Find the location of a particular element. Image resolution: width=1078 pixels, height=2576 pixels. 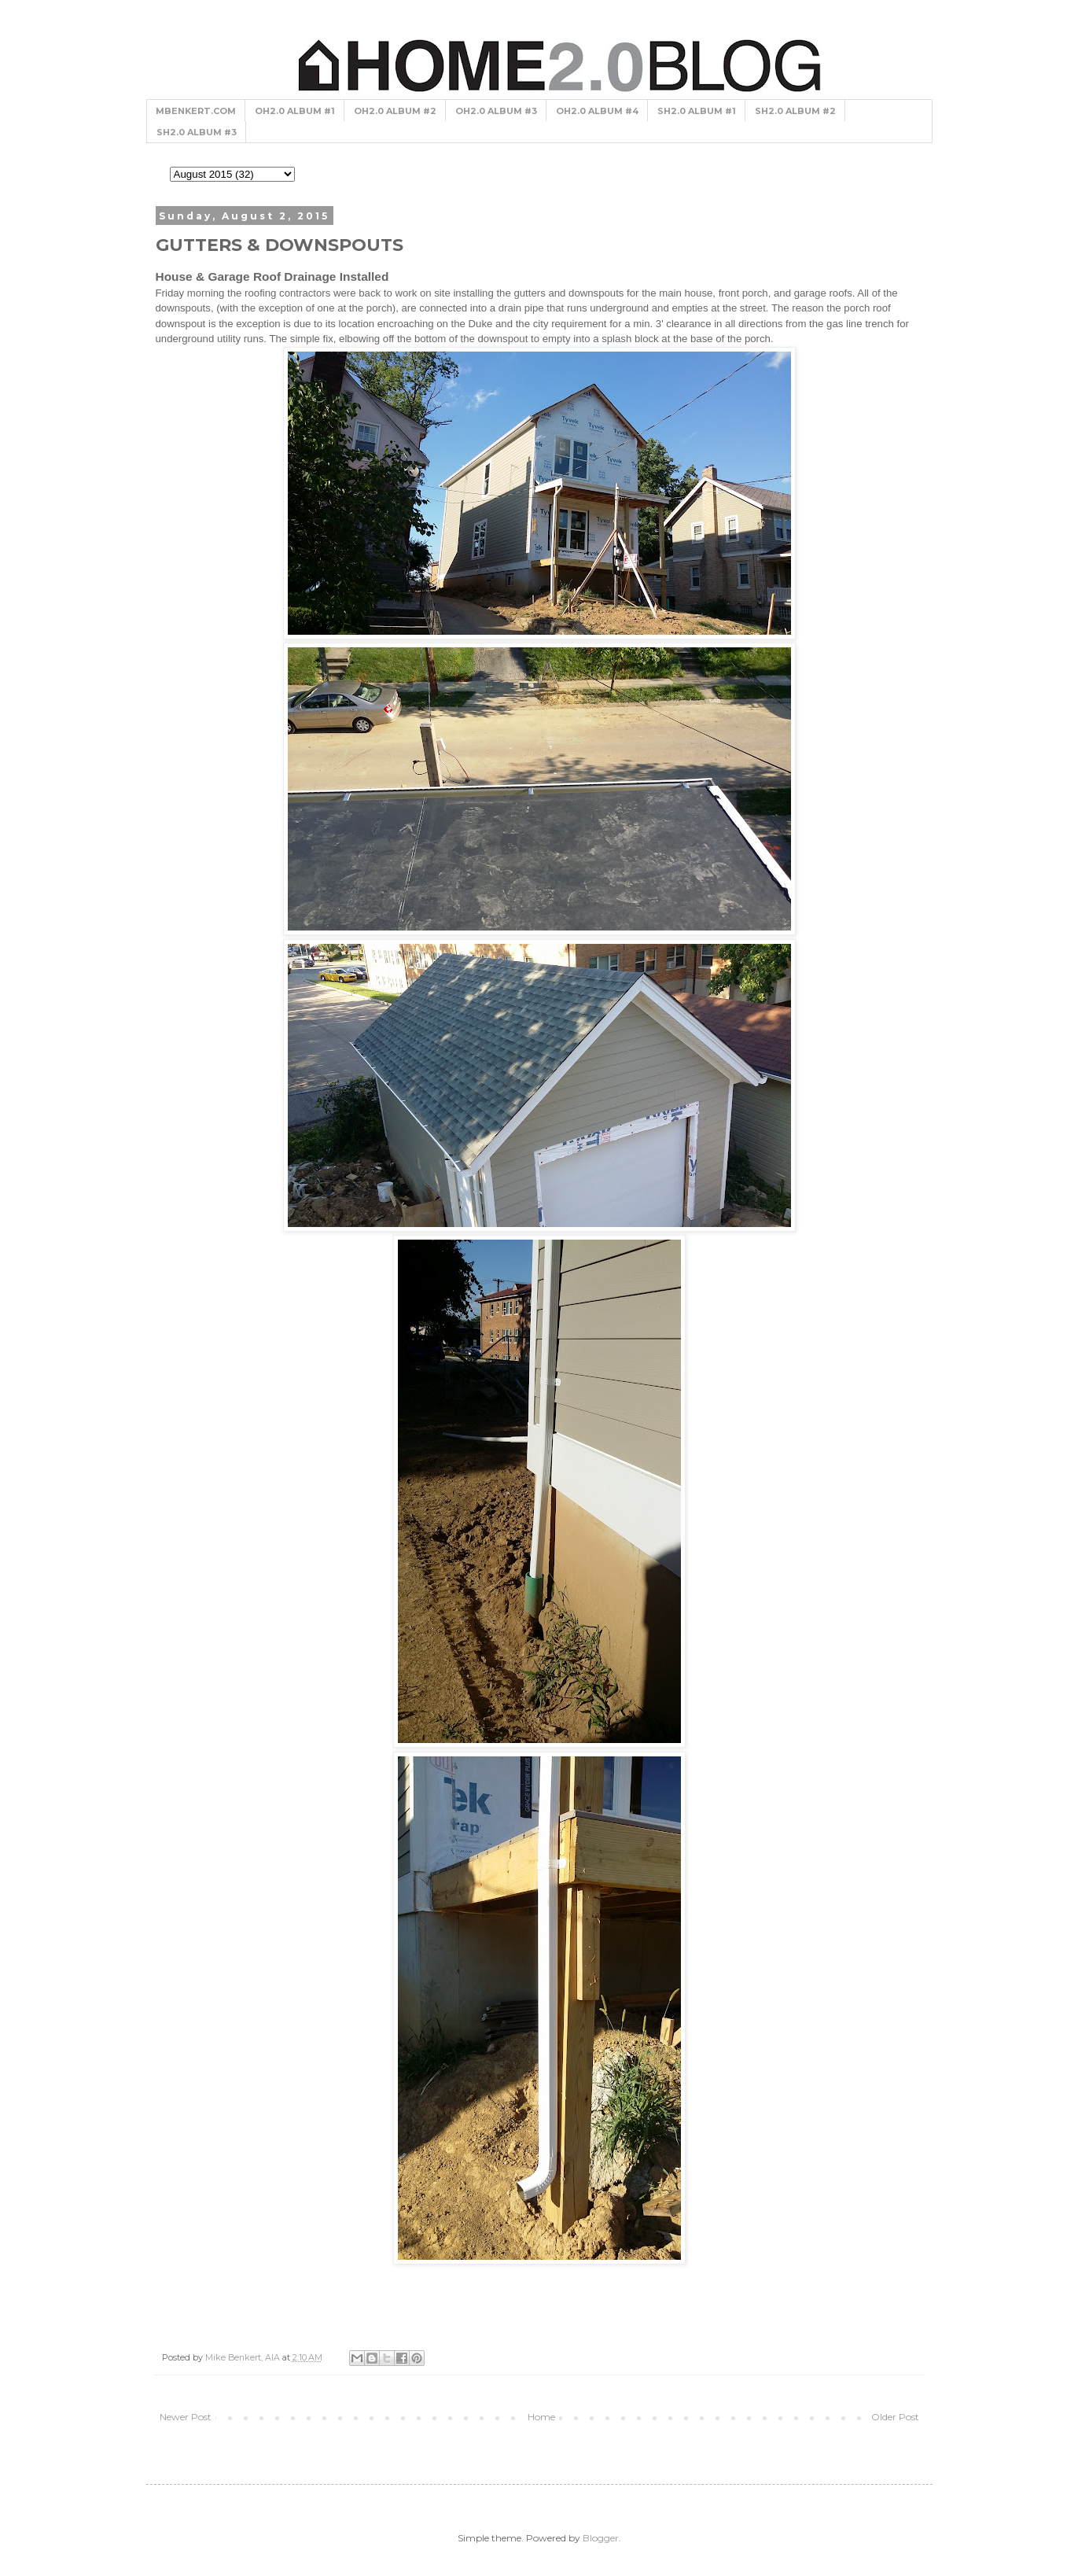

OH2.0 ALBUM #1 is located at coordinates (295, 110).